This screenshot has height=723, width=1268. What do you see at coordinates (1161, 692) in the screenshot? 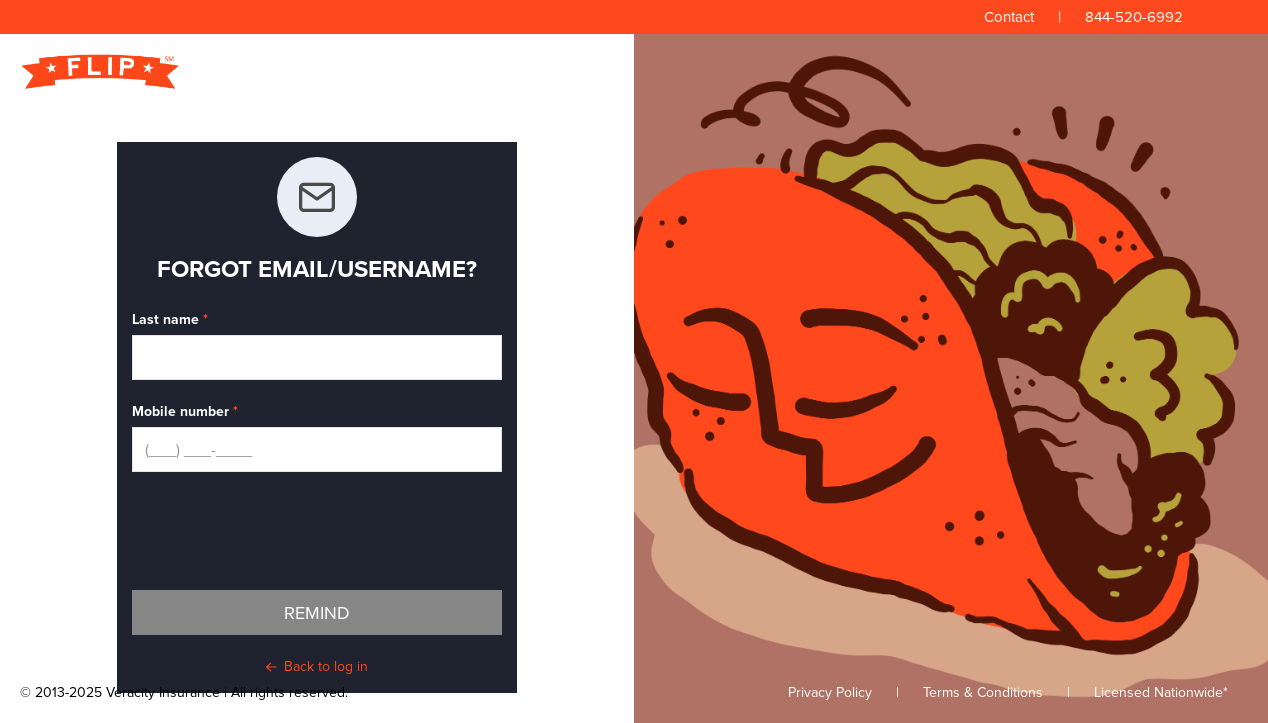
I see `Licensed Nationwide*` at bounding box center [1161, 692].